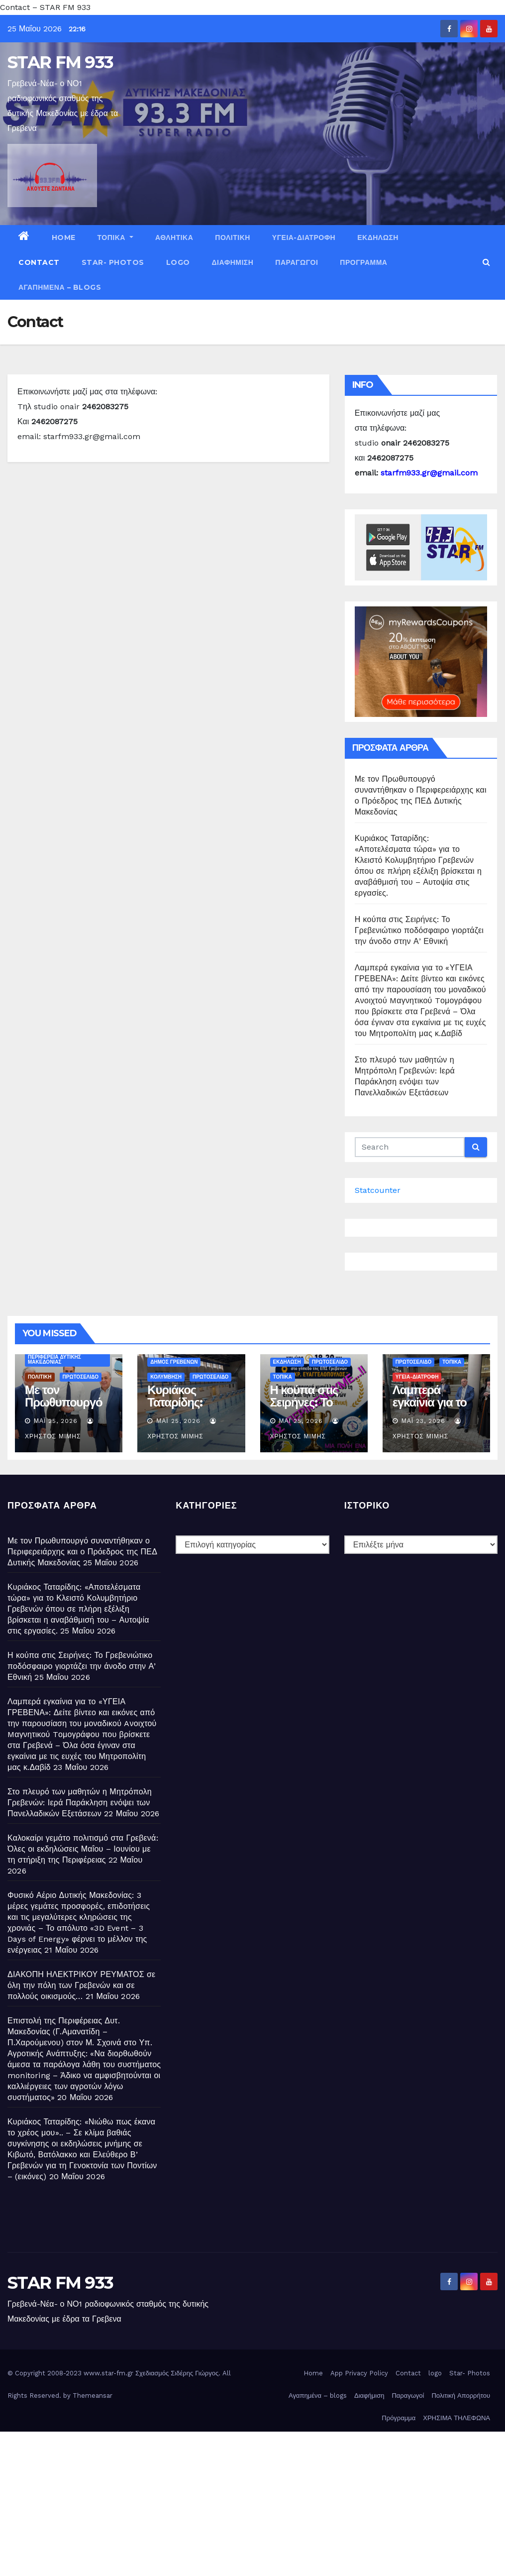 This screenshot has height=2576, width=505. I want to click on ΤΟΠΙΚΑ, so click(115, 237).